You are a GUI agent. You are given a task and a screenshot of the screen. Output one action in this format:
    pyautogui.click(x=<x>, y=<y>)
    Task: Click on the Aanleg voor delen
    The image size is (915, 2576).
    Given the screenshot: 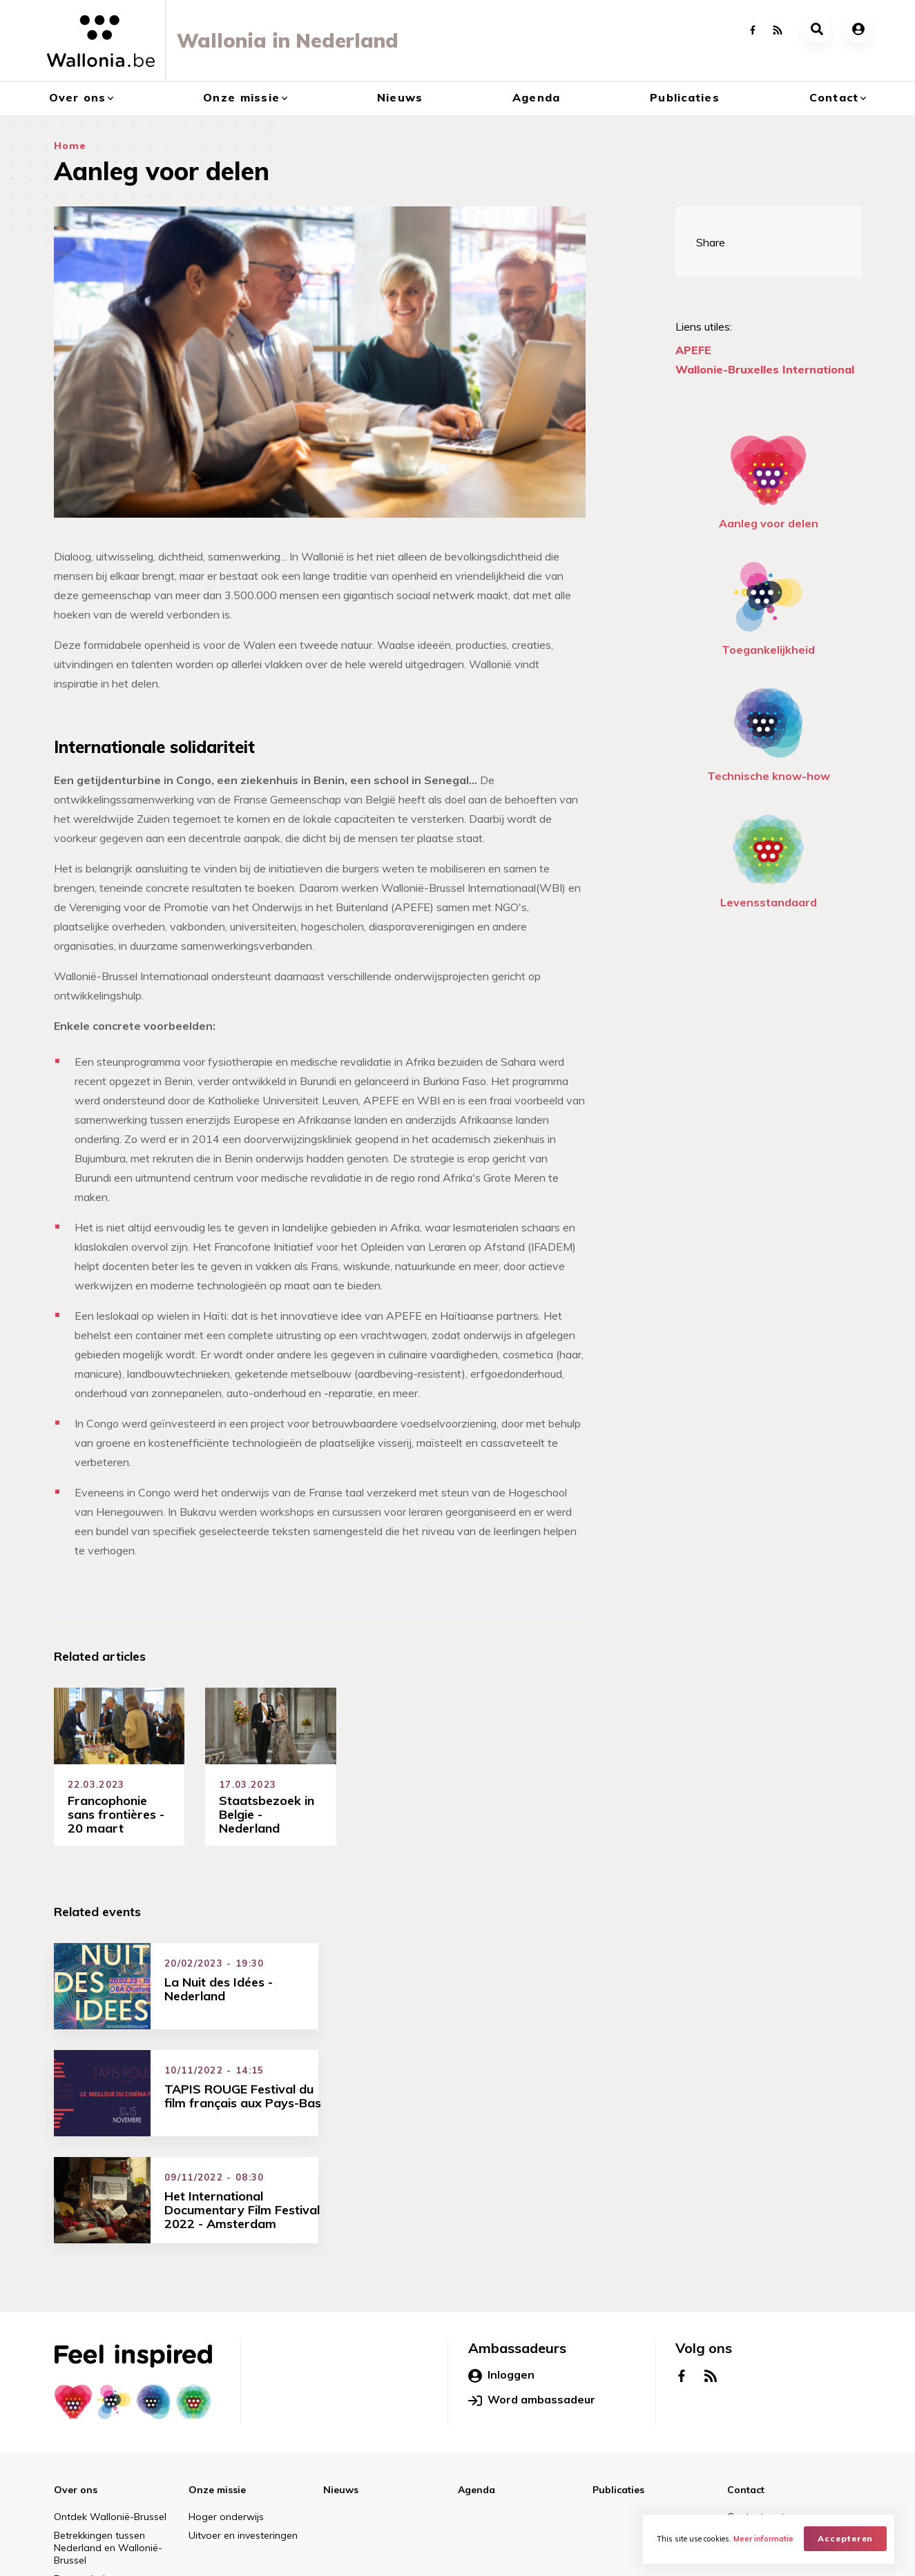 What is the action you would take?
    pyautogui.click(x=768, y=478)
    